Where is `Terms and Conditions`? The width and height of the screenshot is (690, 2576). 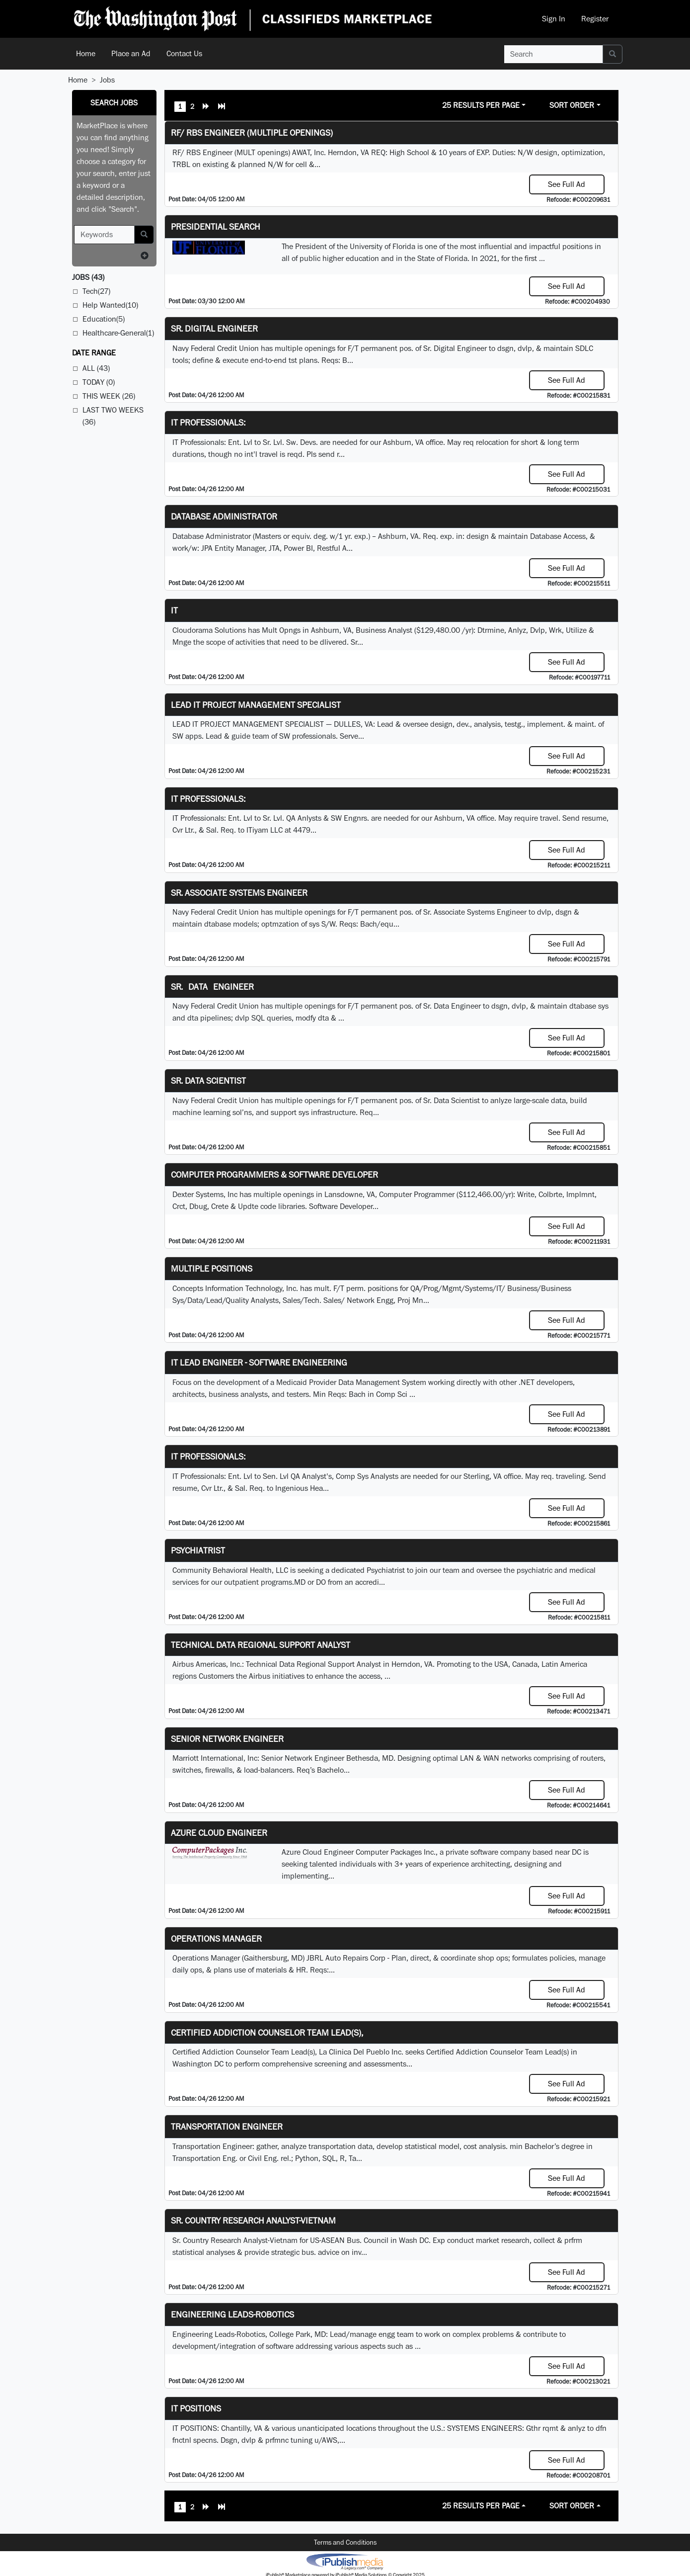 Terms and Conditions is located at coordinates (345, 2542).